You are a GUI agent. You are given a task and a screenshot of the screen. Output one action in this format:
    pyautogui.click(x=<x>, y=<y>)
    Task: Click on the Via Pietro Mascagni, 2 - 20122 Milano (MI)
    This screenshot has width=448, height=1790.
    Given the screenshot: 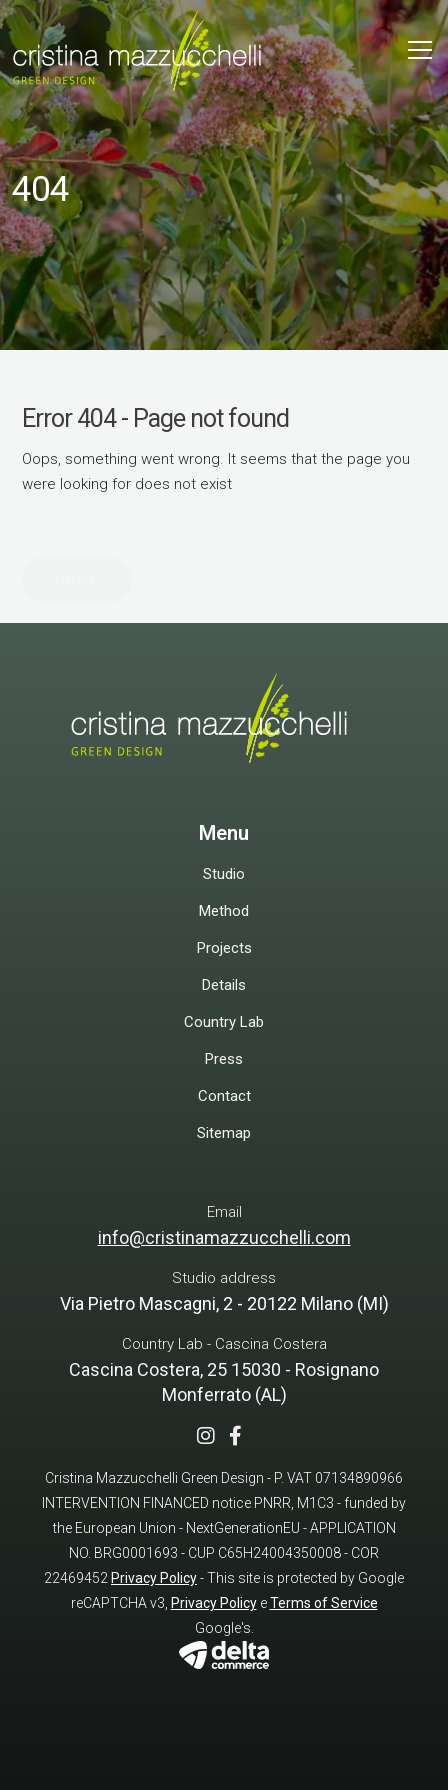 What is the action you would take?
    pyautogui.click(x=224, y=1303)
    